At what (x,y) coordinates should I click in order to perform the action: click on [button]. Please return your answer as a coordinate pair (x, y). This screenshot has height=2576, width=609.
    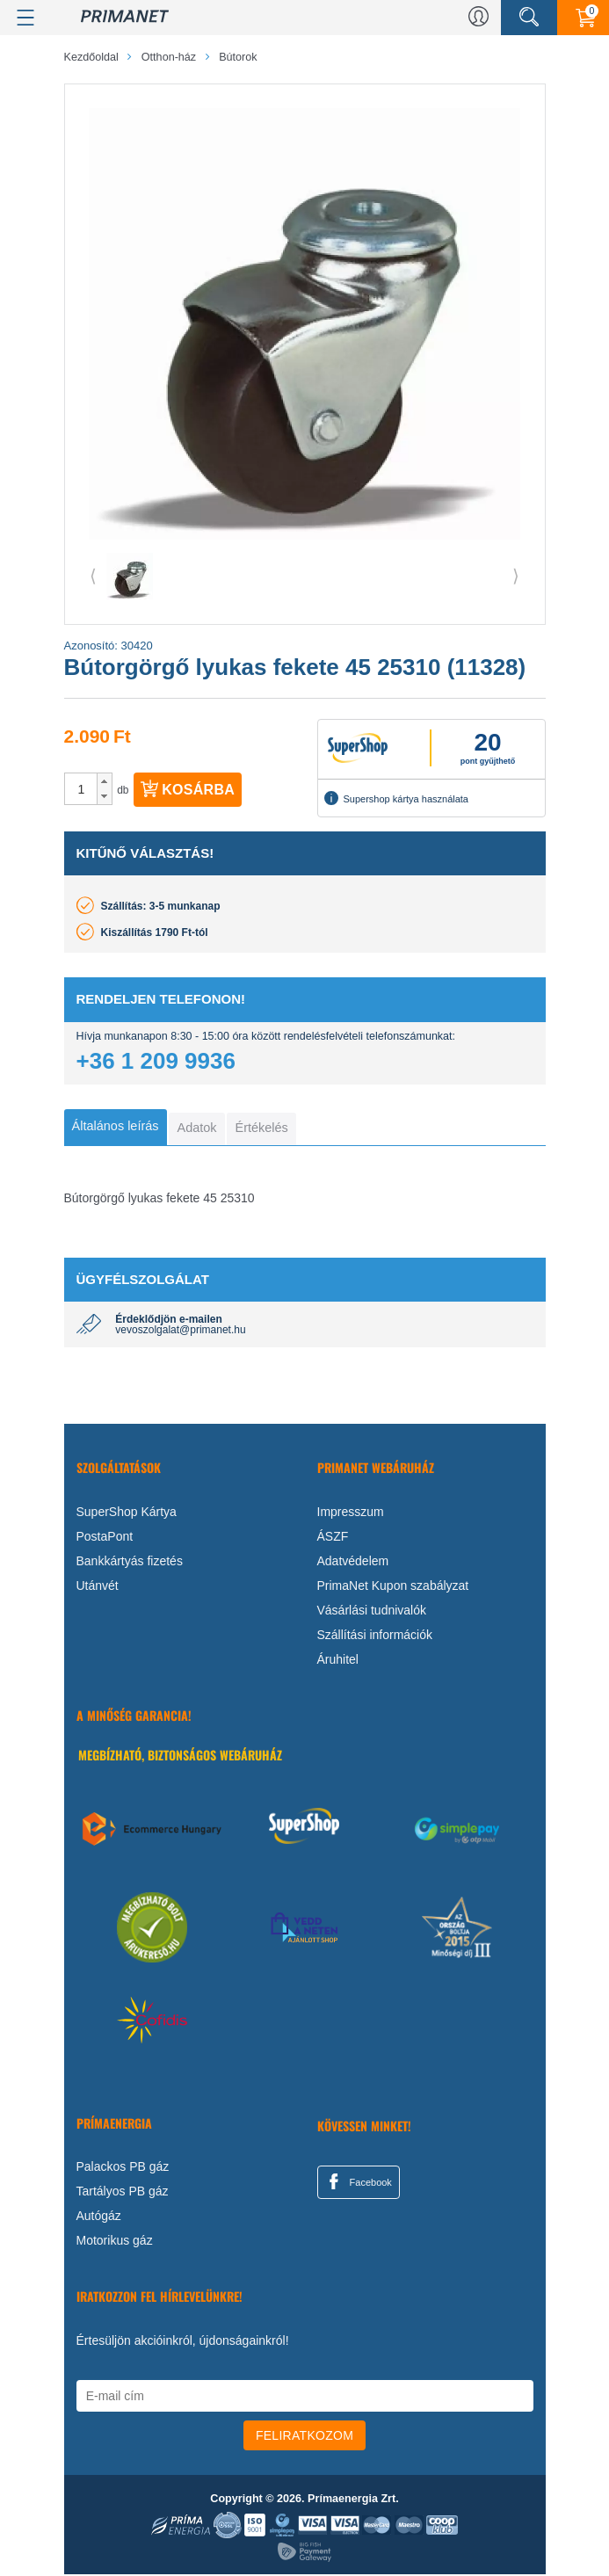
    Looking at the image, I should click on (104, 781).